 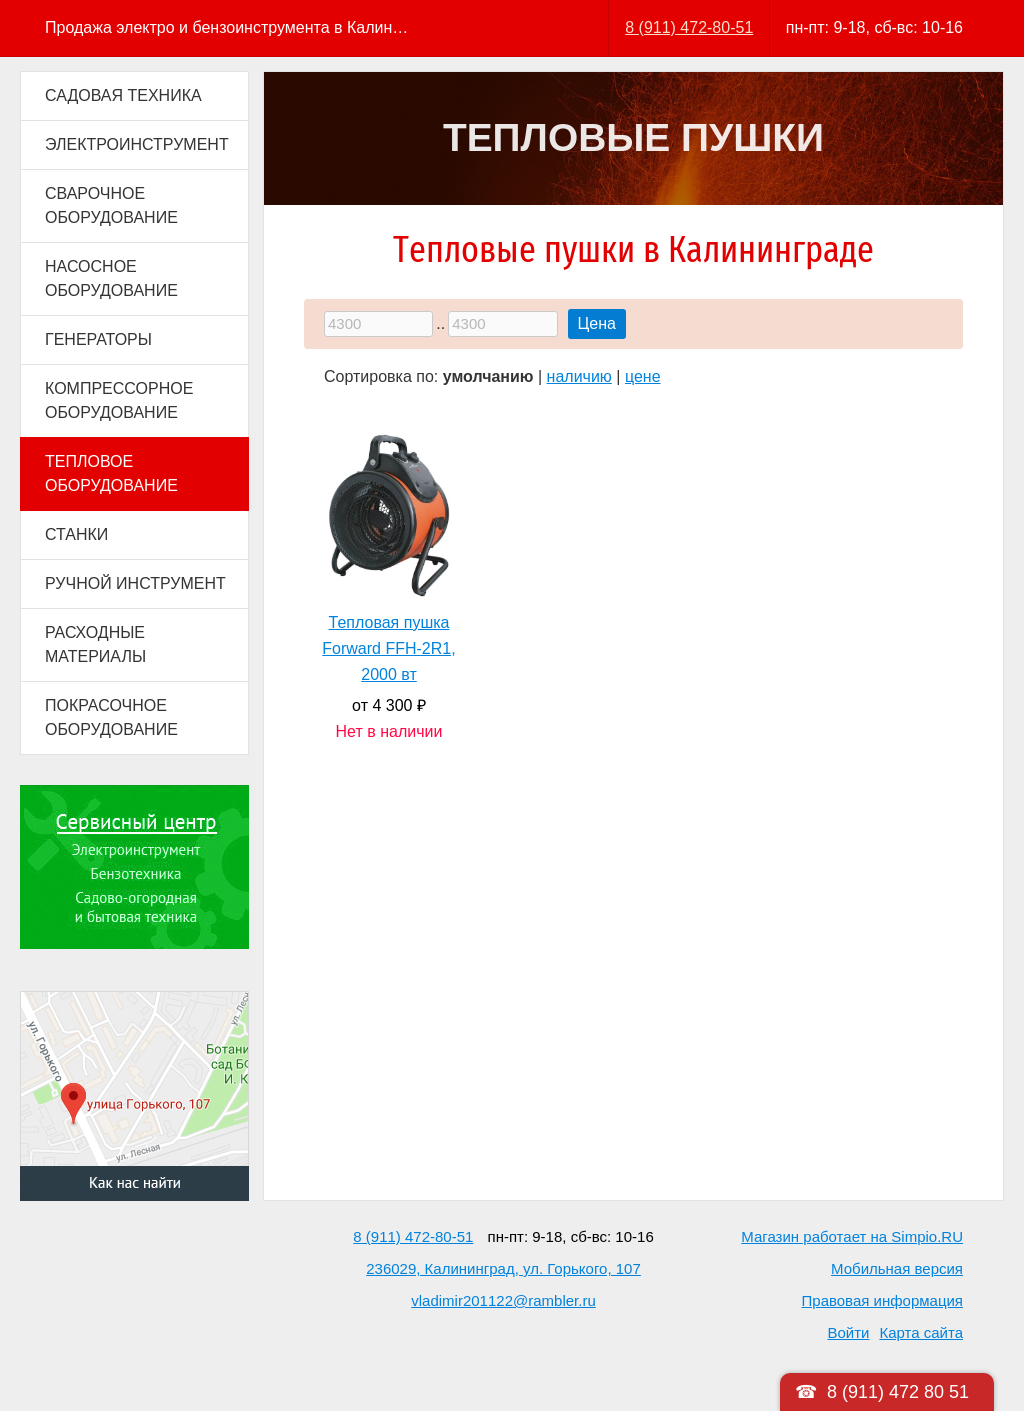 What do you see at coordinates (111, 278) in the screenshot?
I see `НАСОСНОЕ ОБОРУДОВАНИЕ` at bounding box center [111, 278].